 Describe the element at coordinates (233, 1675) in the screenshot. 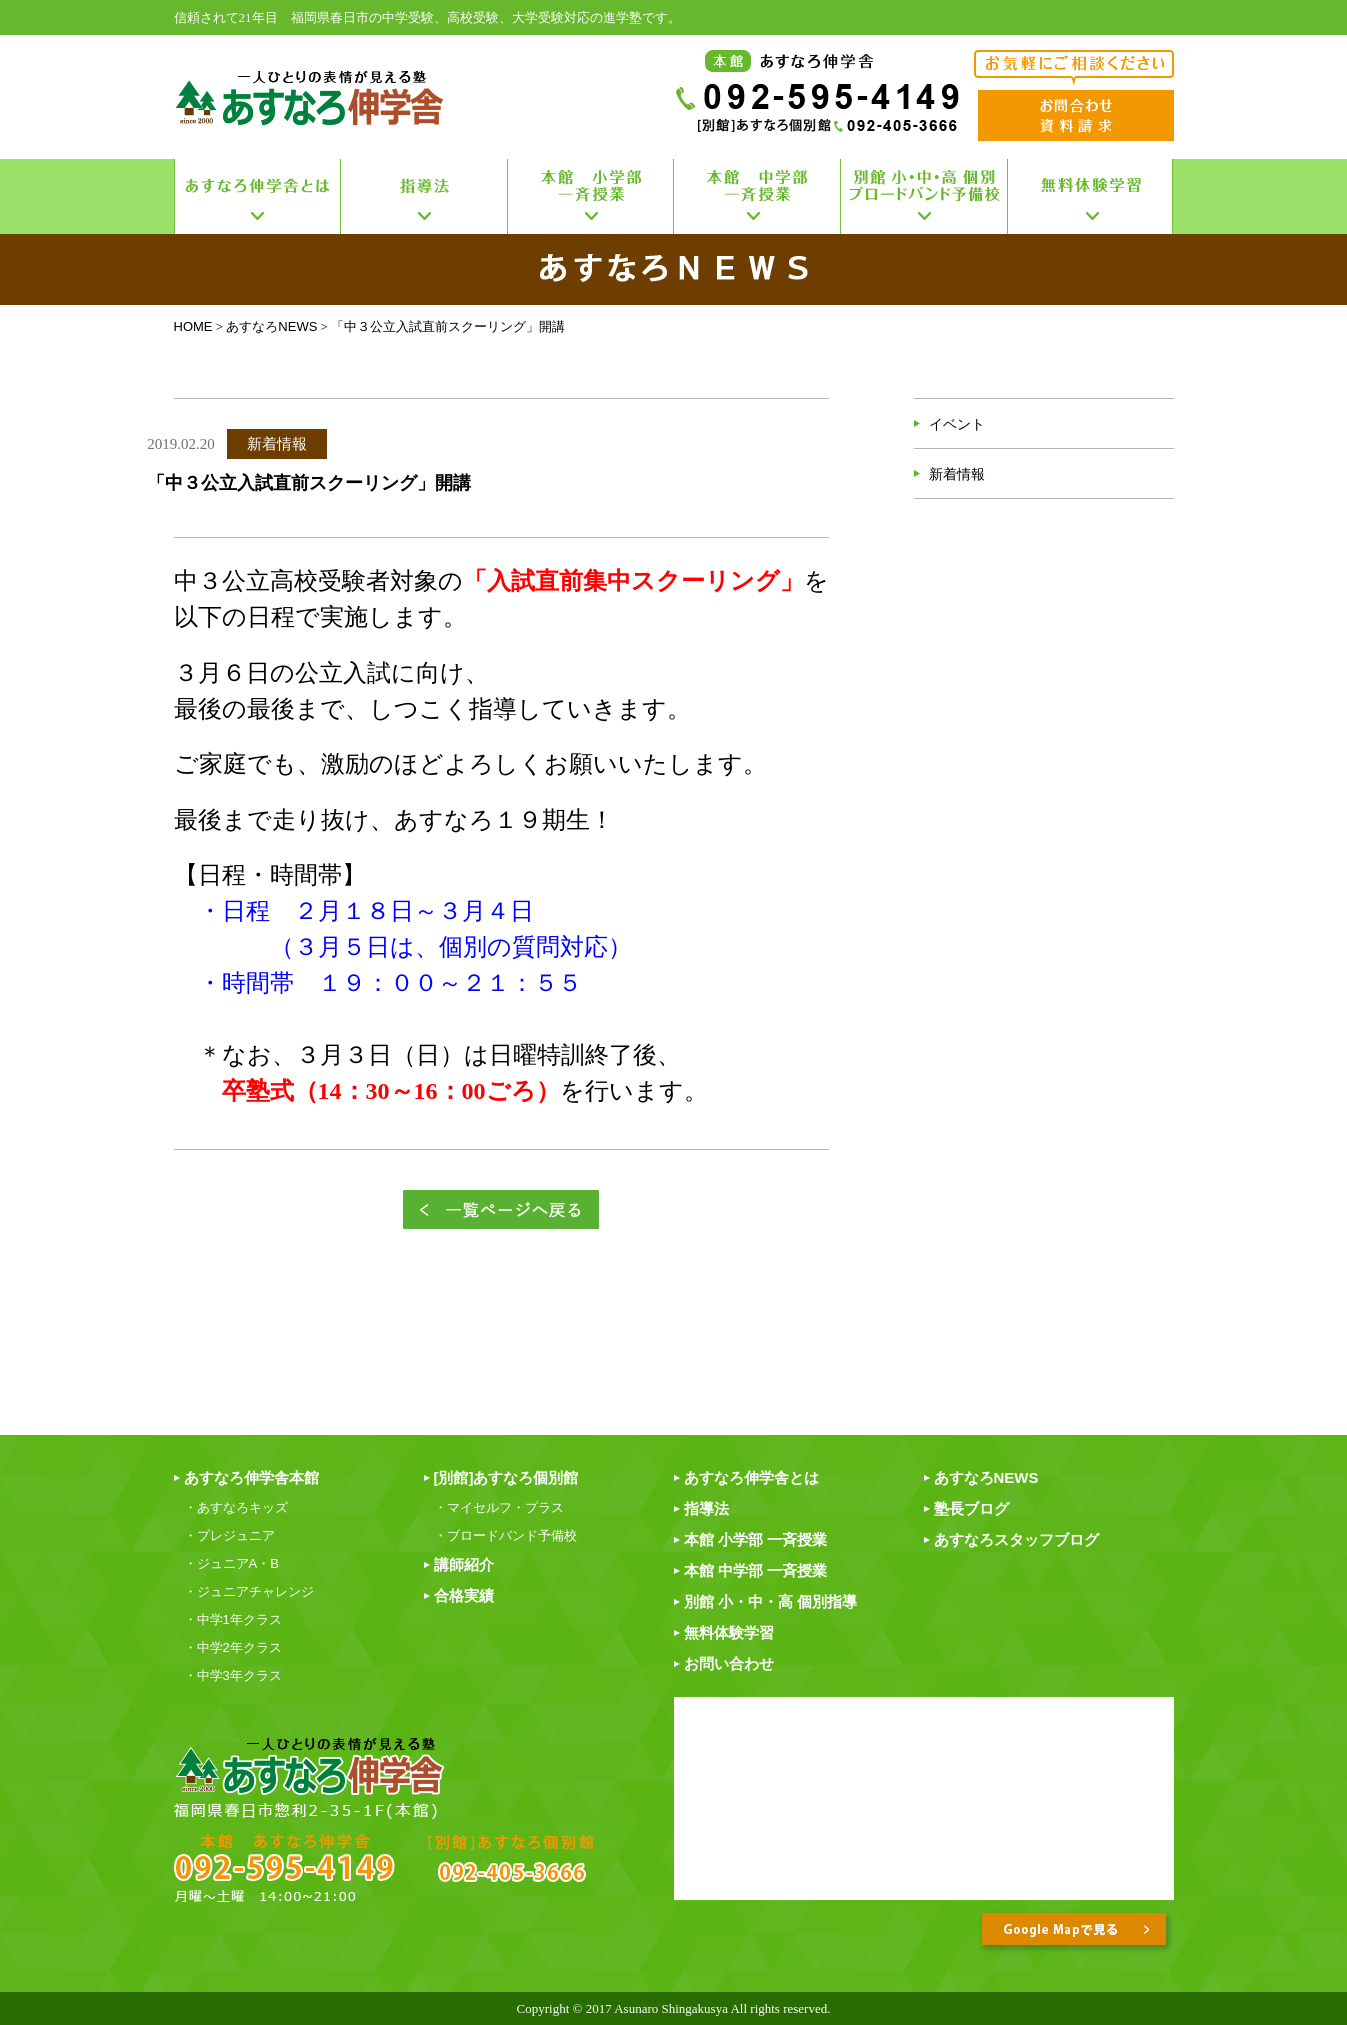

I see `・中学3年クラス` at that location.